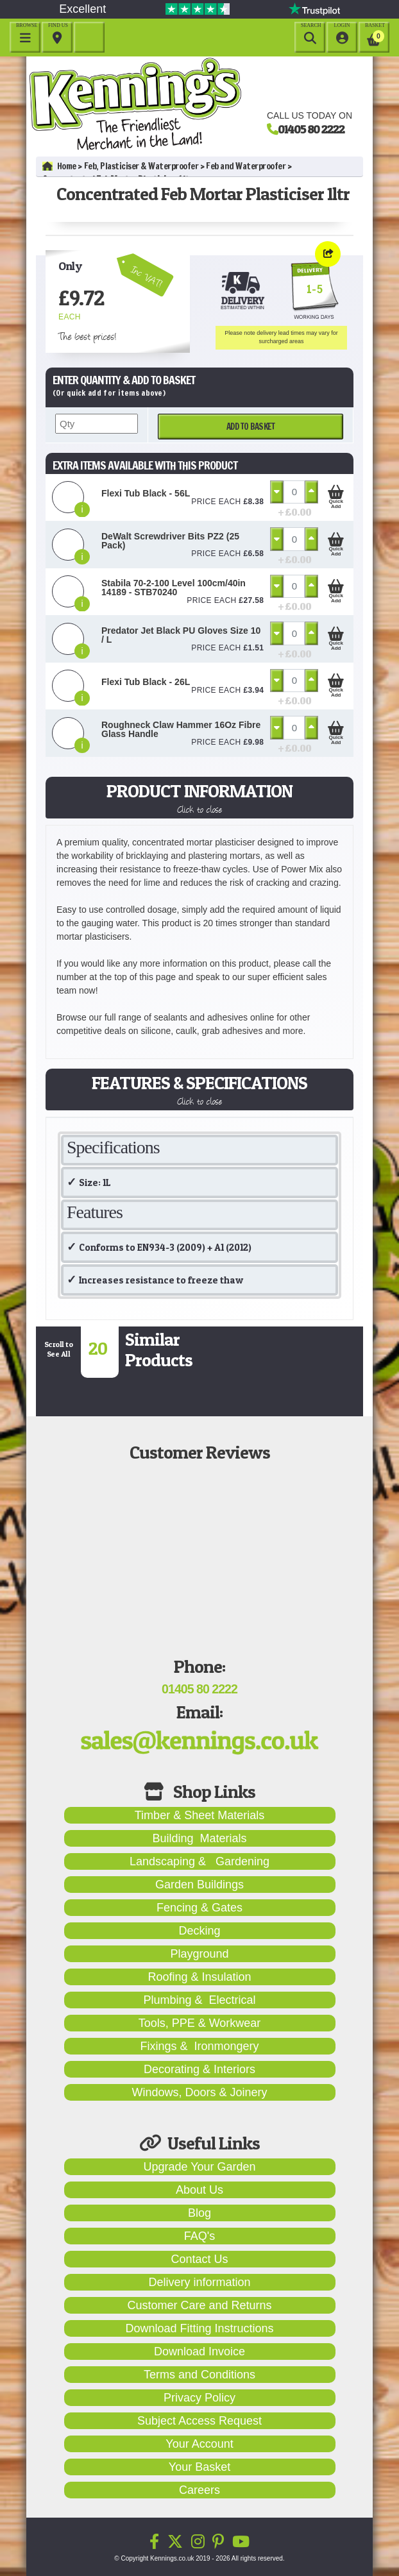 The image size is (399, 2576). Describe the element at coordinates (245, 166) in the screenshot. I see `Feb and Waterproofer` at that location.